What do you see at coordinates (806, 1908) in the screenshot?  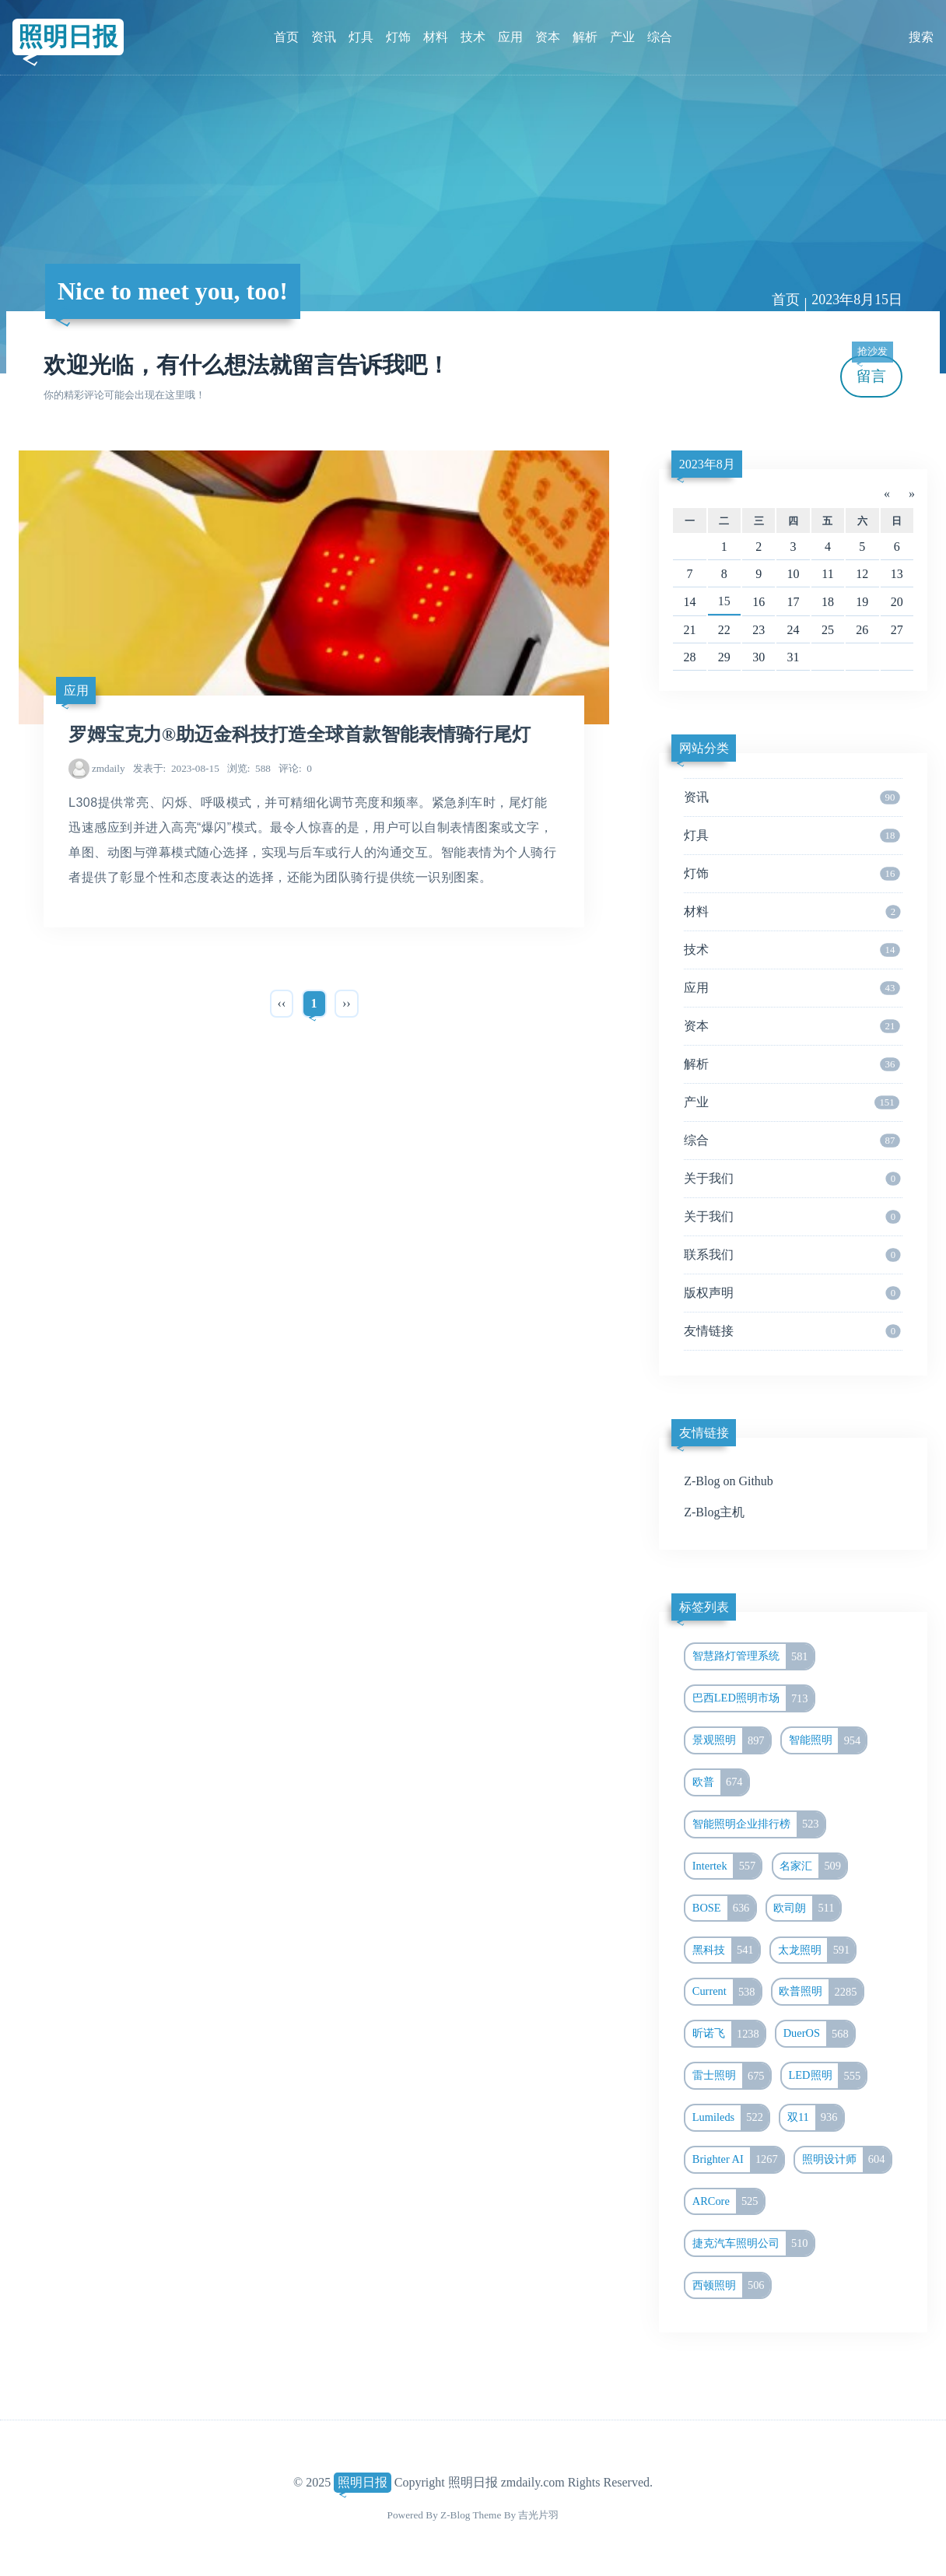 I see `欧司朗` at bounding box center [806, 1908].